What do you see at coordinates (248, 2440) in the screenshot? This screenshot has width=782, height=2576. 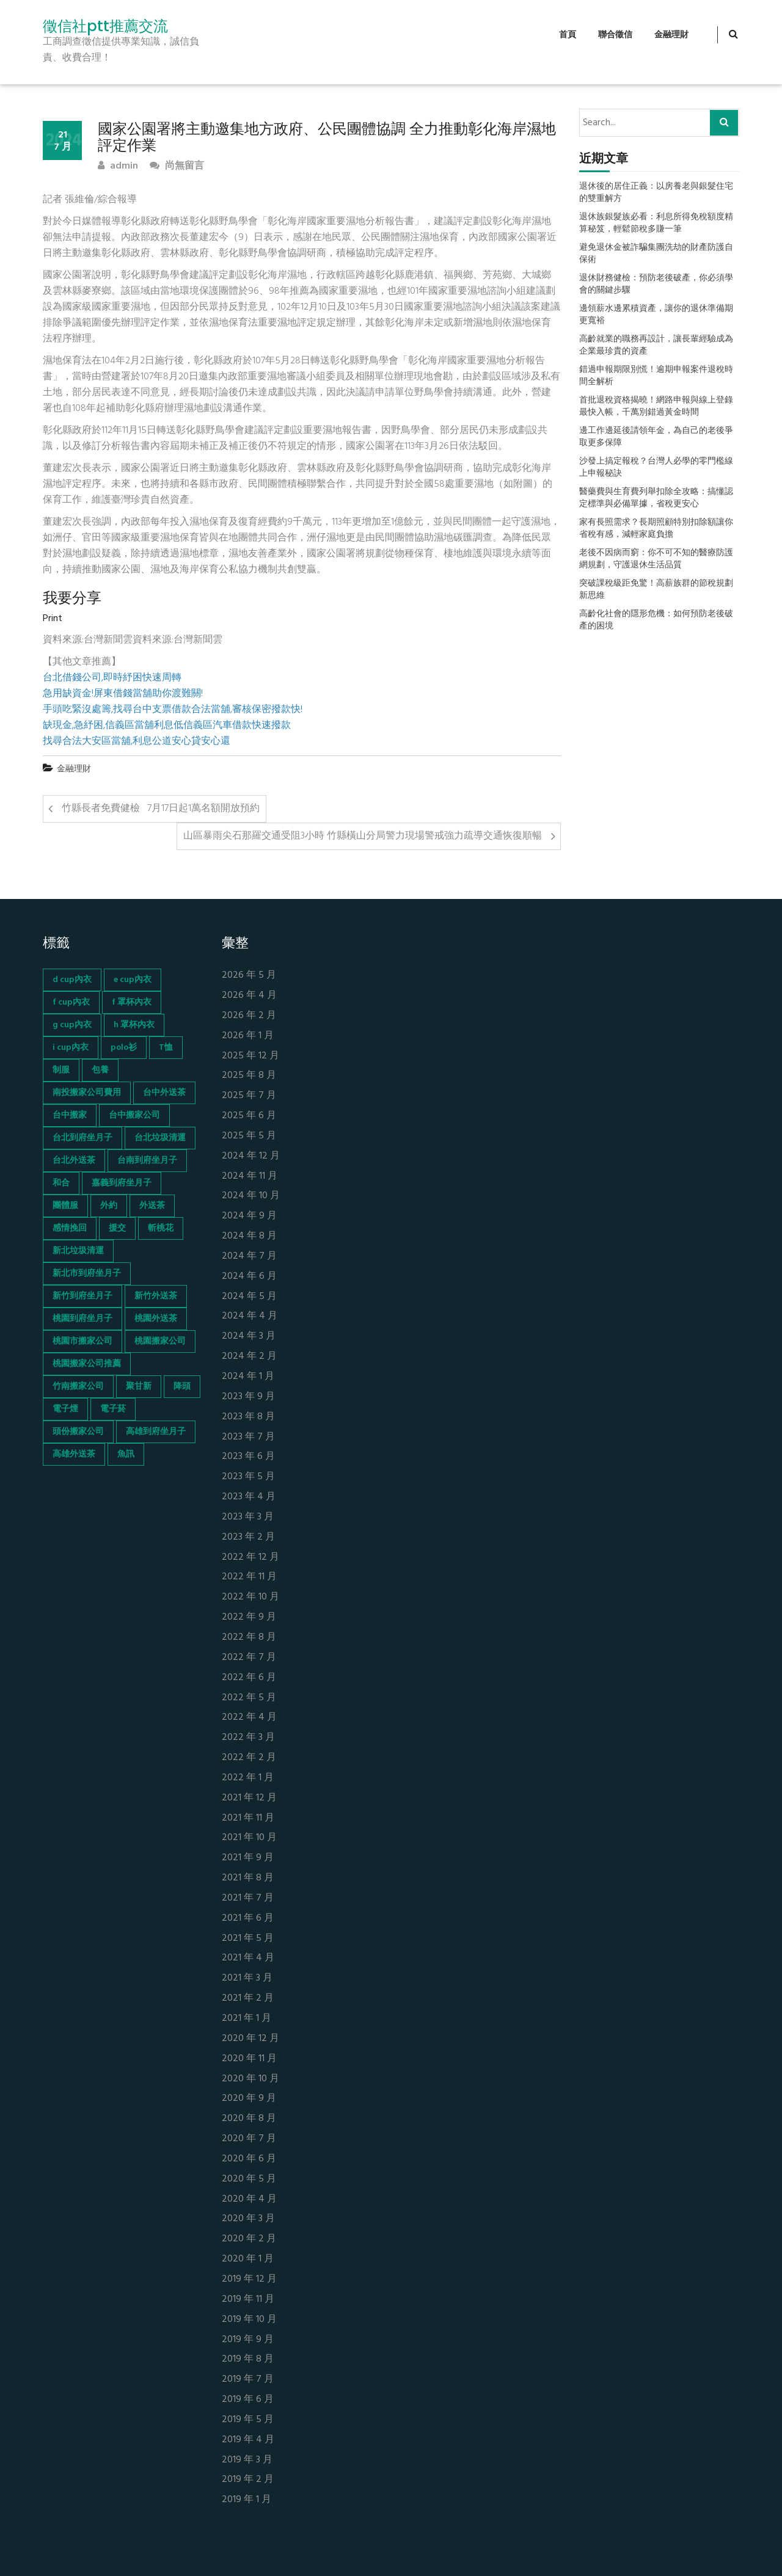 I see `2019 年 4 月` at bounding box center [248, 2440].